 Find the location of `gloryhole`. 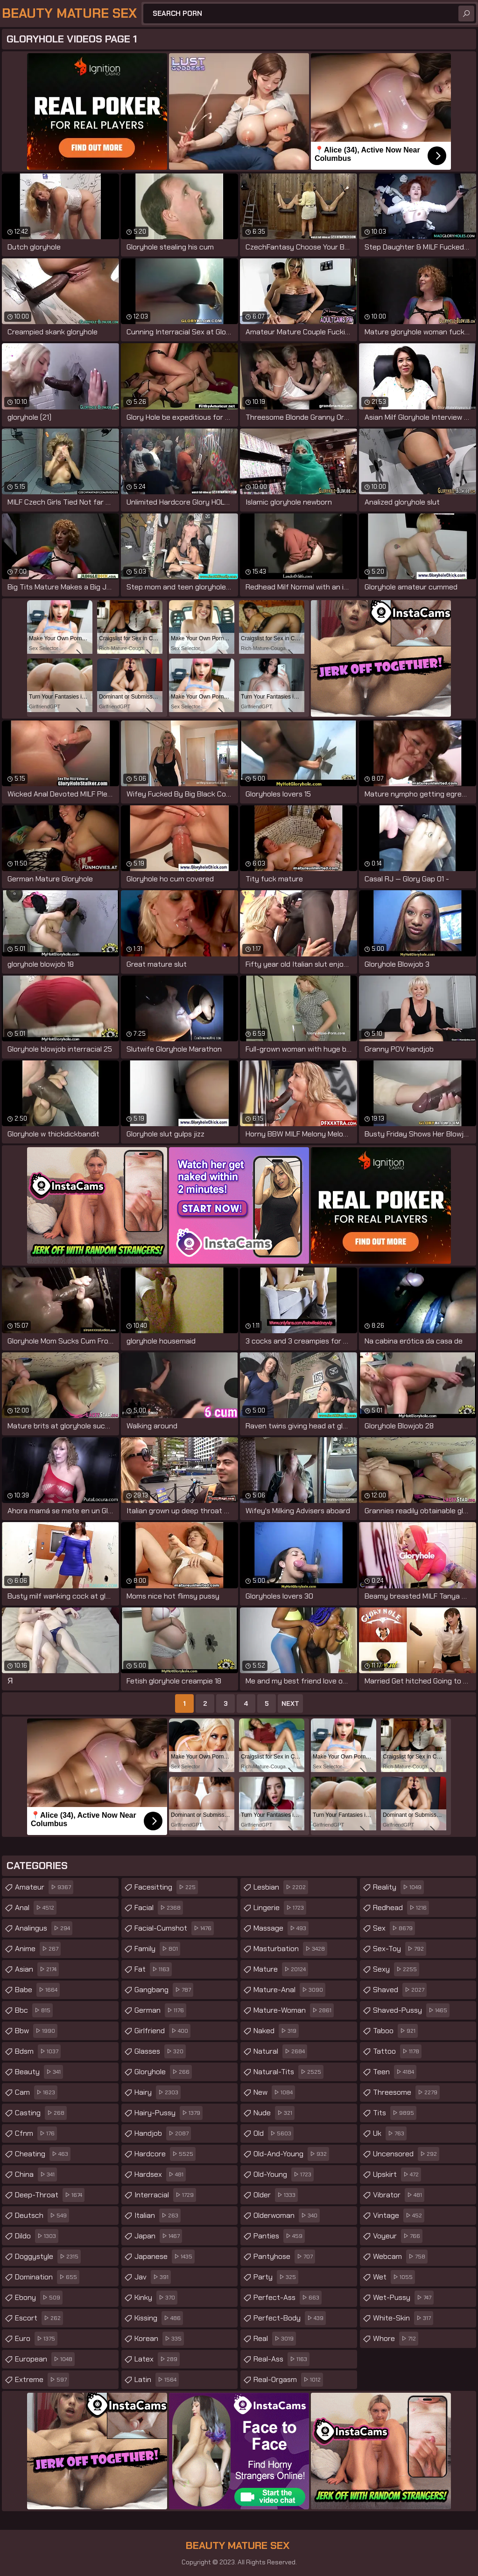

gloryhole is located at coordinates (163, 2072).